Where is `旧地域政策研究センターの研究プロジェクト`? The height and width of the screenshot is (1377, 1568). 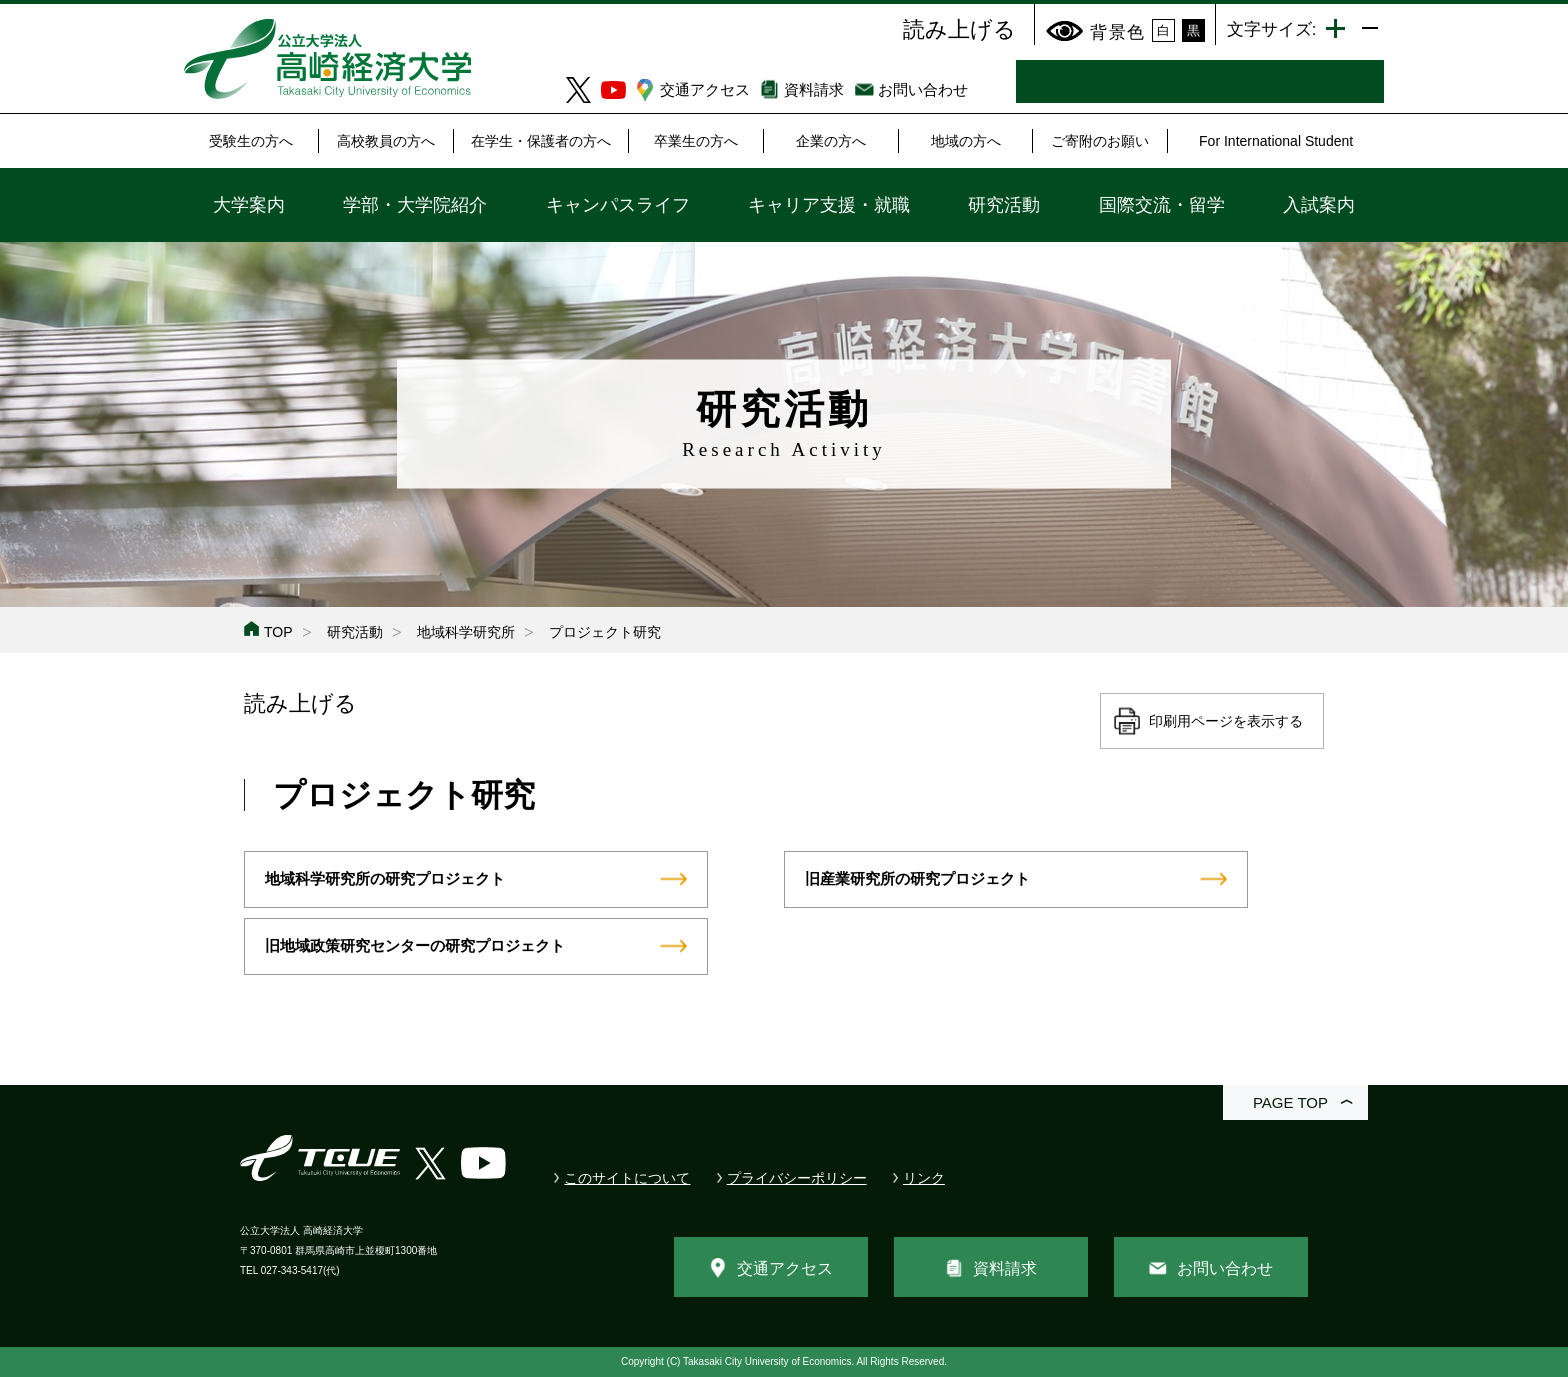
旧地域政策研究センターの研究プロジェクト is located at coordinates (415, 945).